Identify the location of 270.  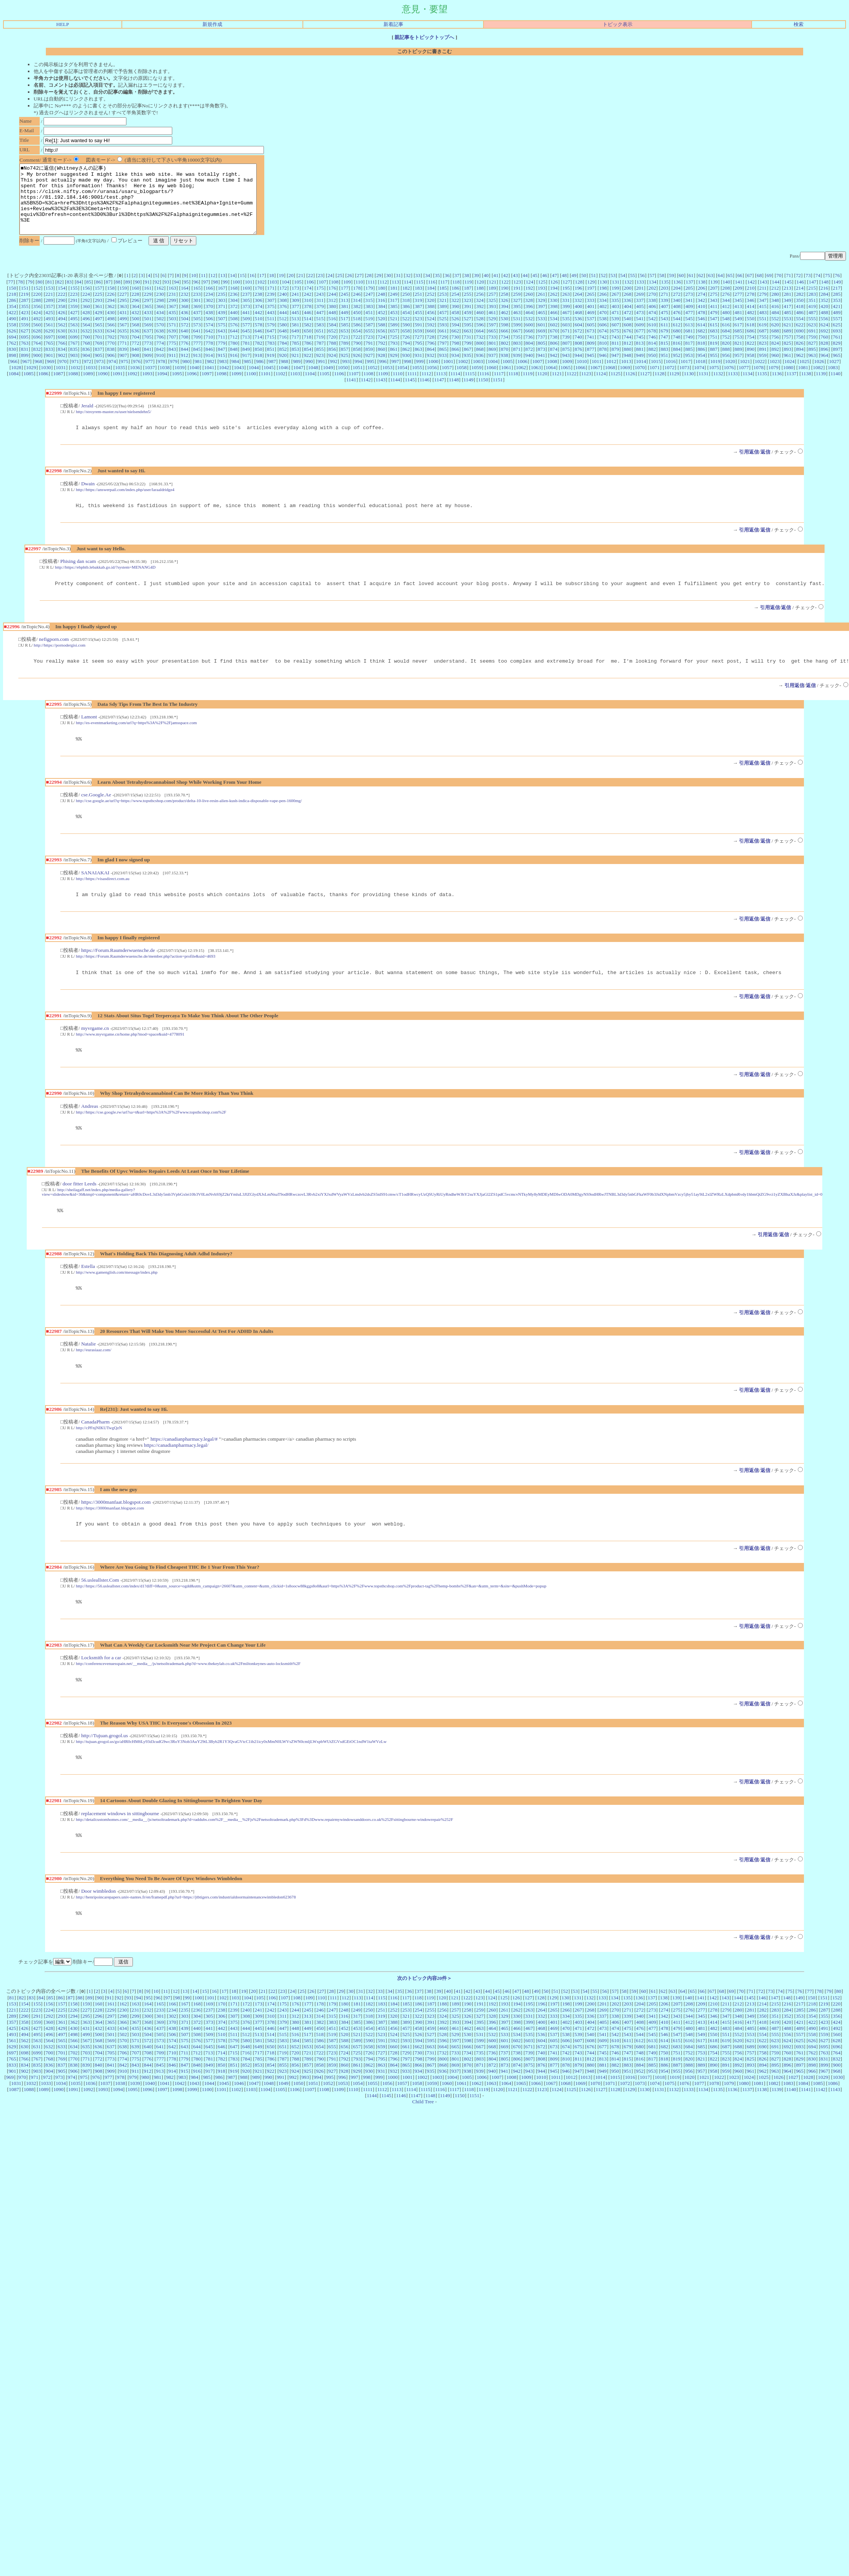
(652, 308).